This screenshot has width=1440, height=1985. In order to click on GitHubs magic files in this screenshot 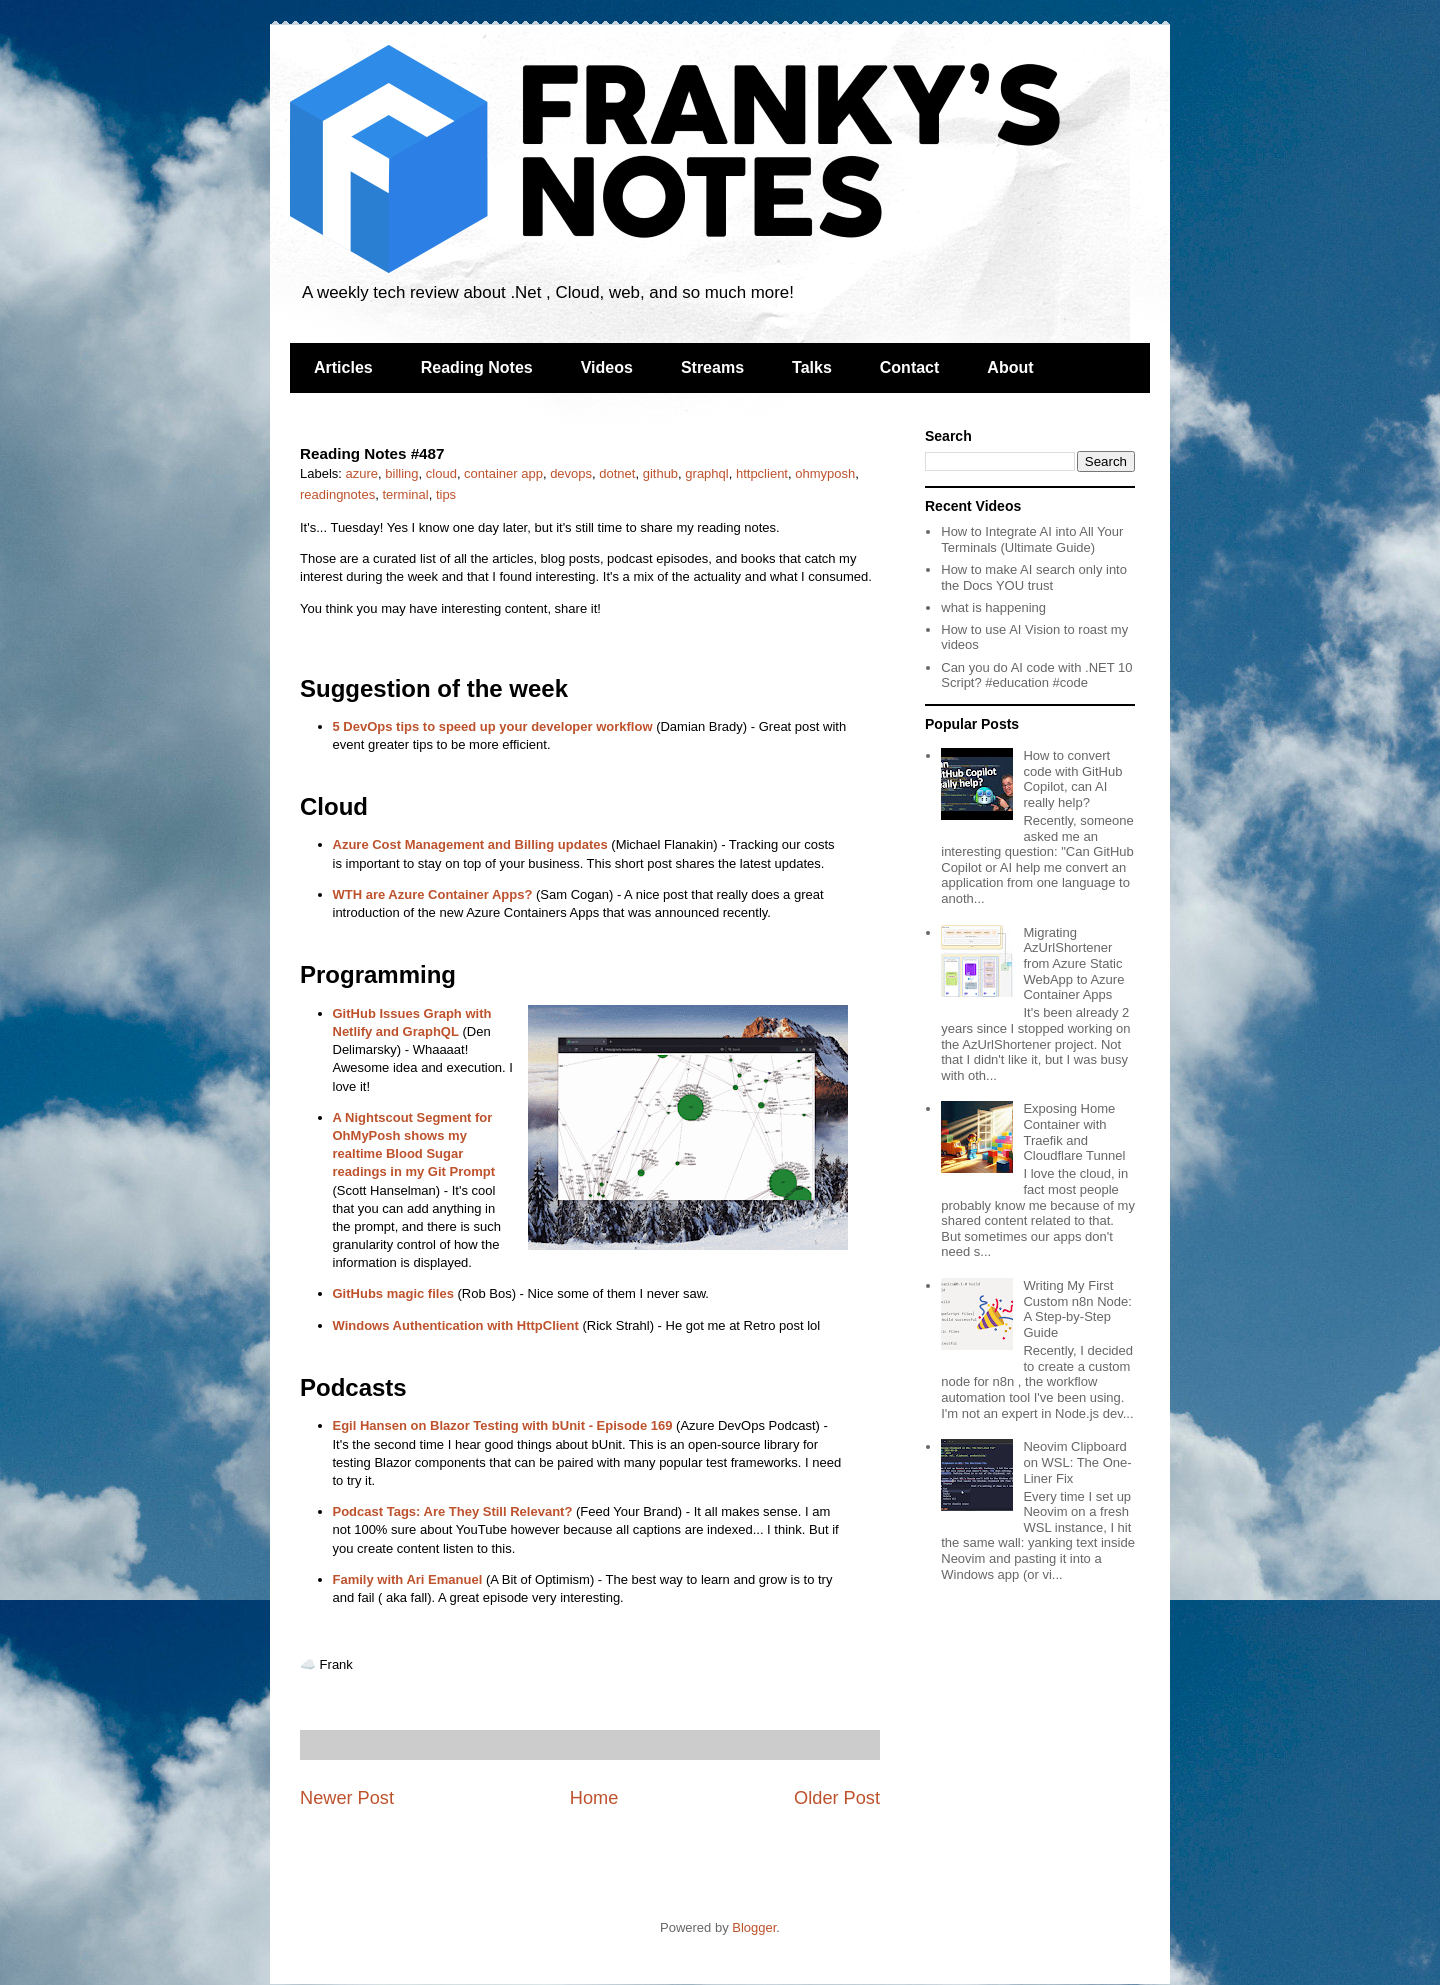, I will do `click(393, 1293)`.